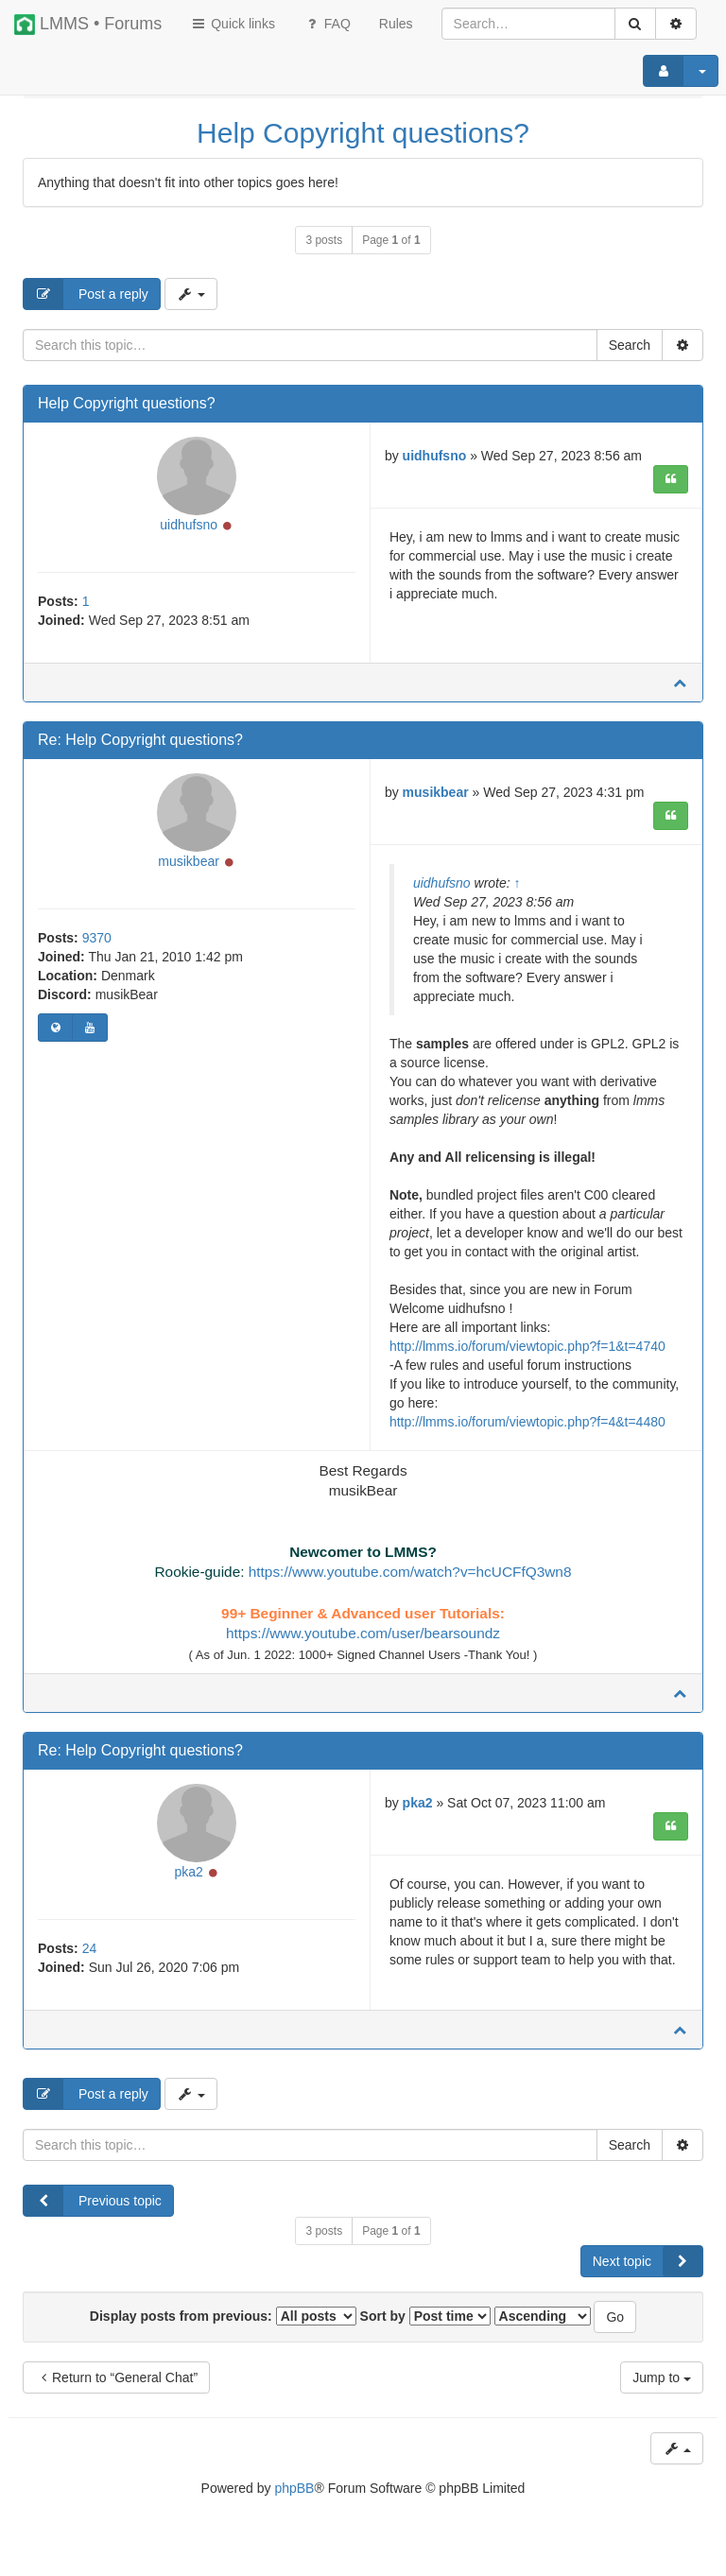  Describe the element at coordinates (93, 2213) in the screenshot. I see `Previous topic` at that location.